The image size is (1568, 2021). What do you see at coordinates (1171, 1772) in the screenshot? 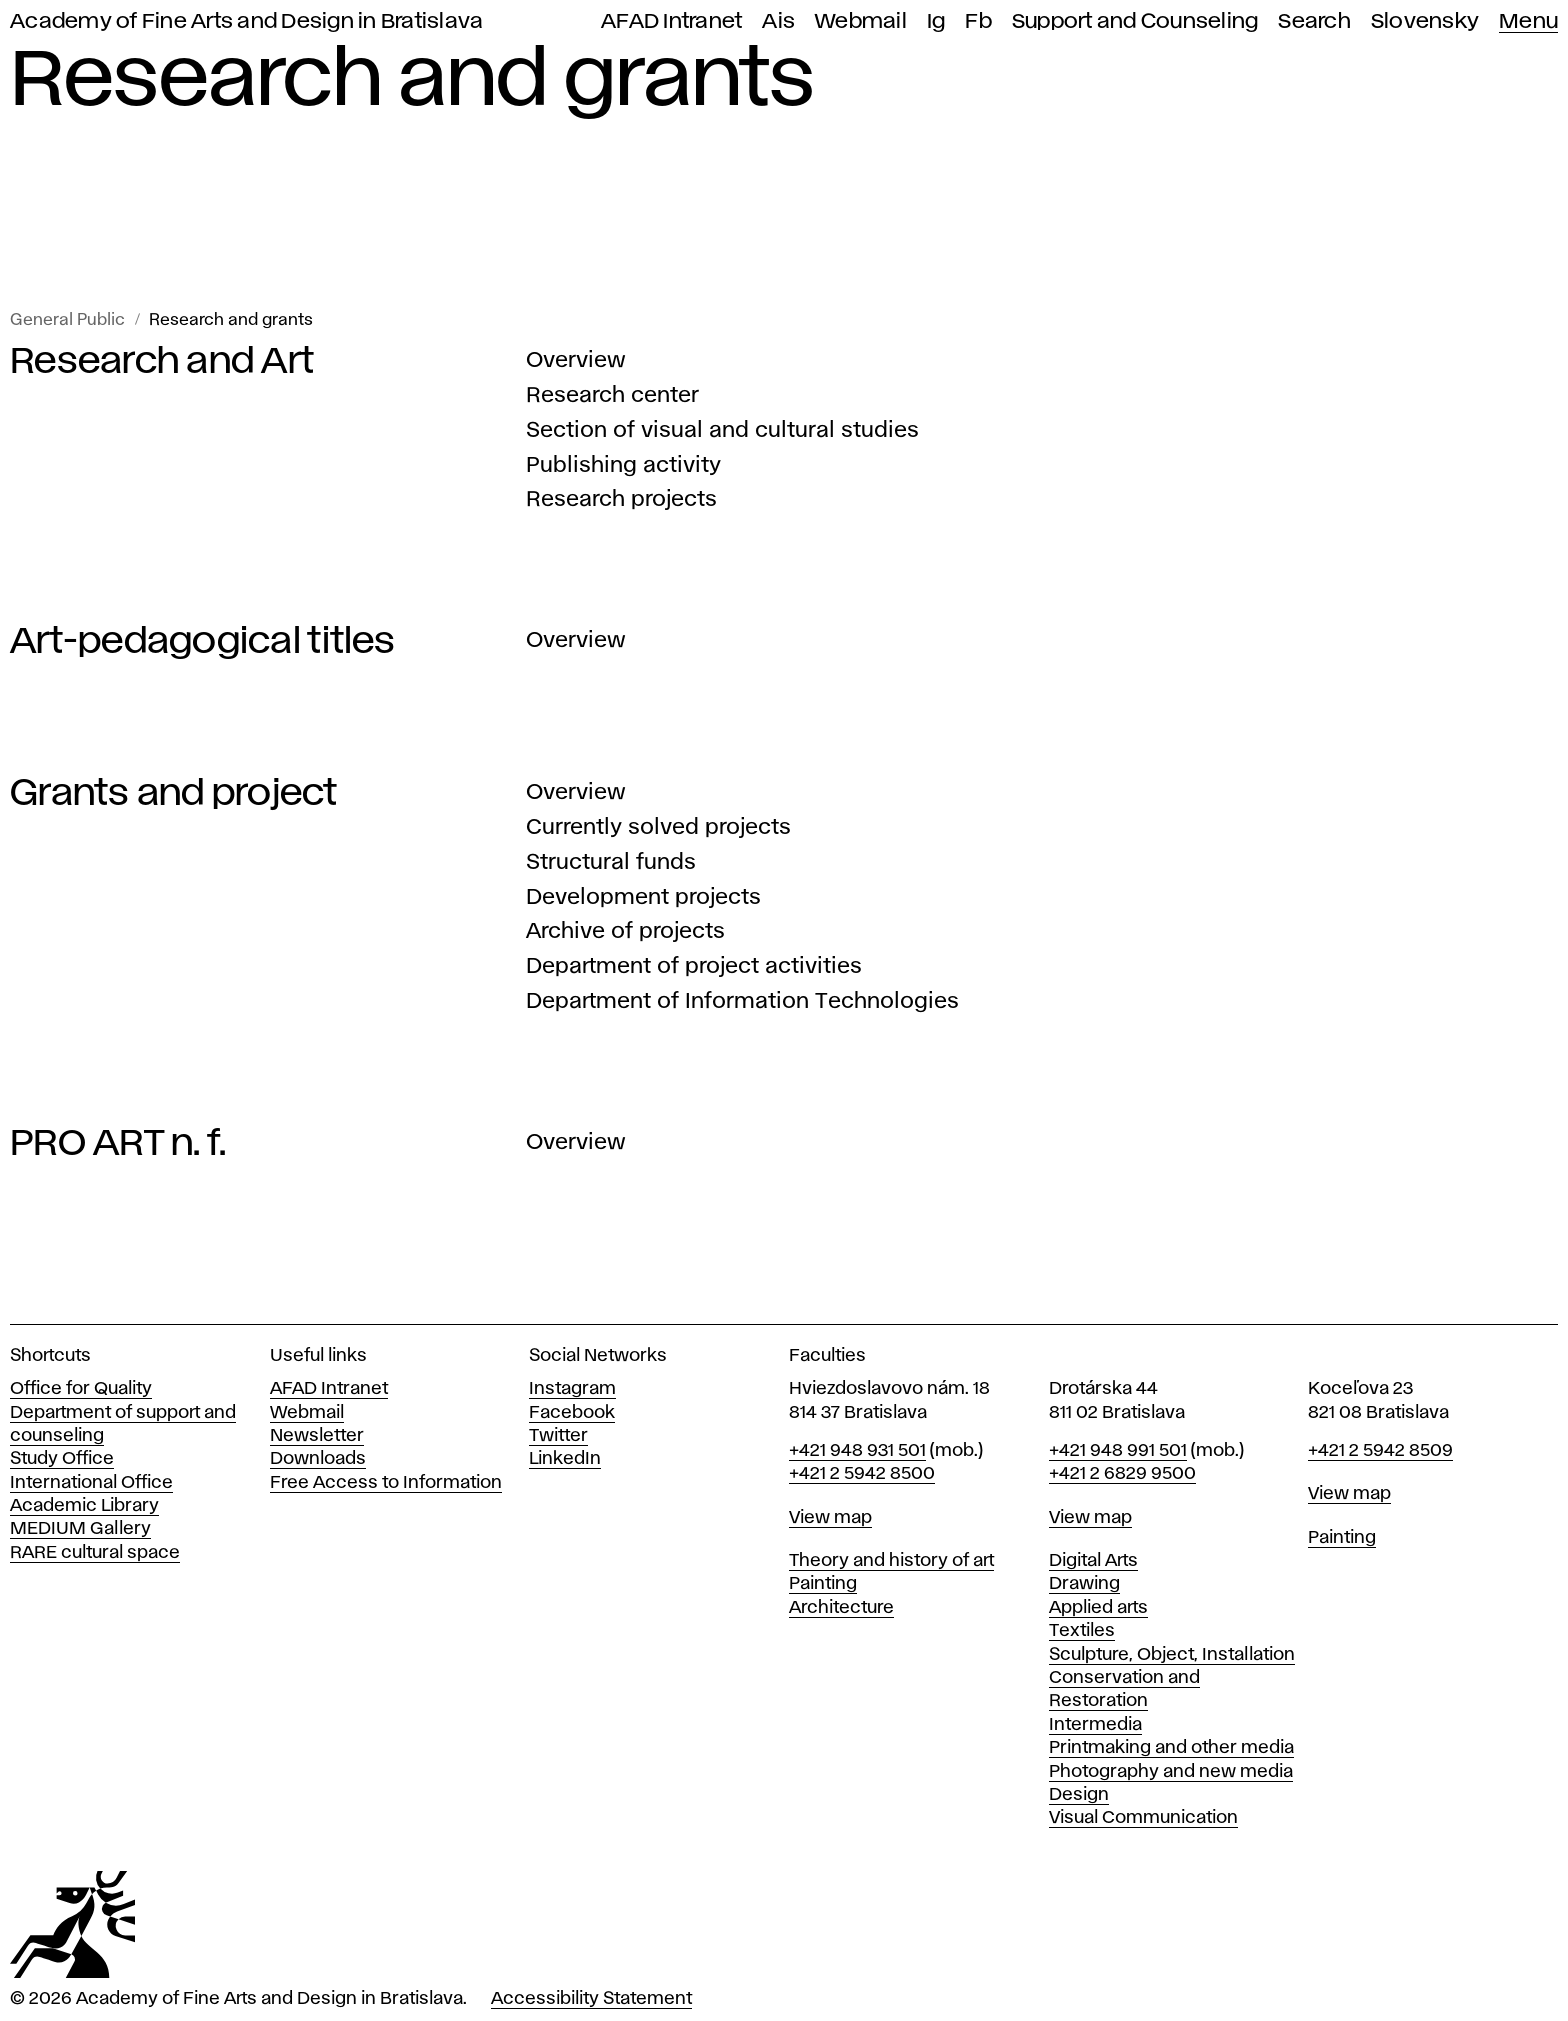
I see `Photography and new media` at bounding box center [1171, 1772].